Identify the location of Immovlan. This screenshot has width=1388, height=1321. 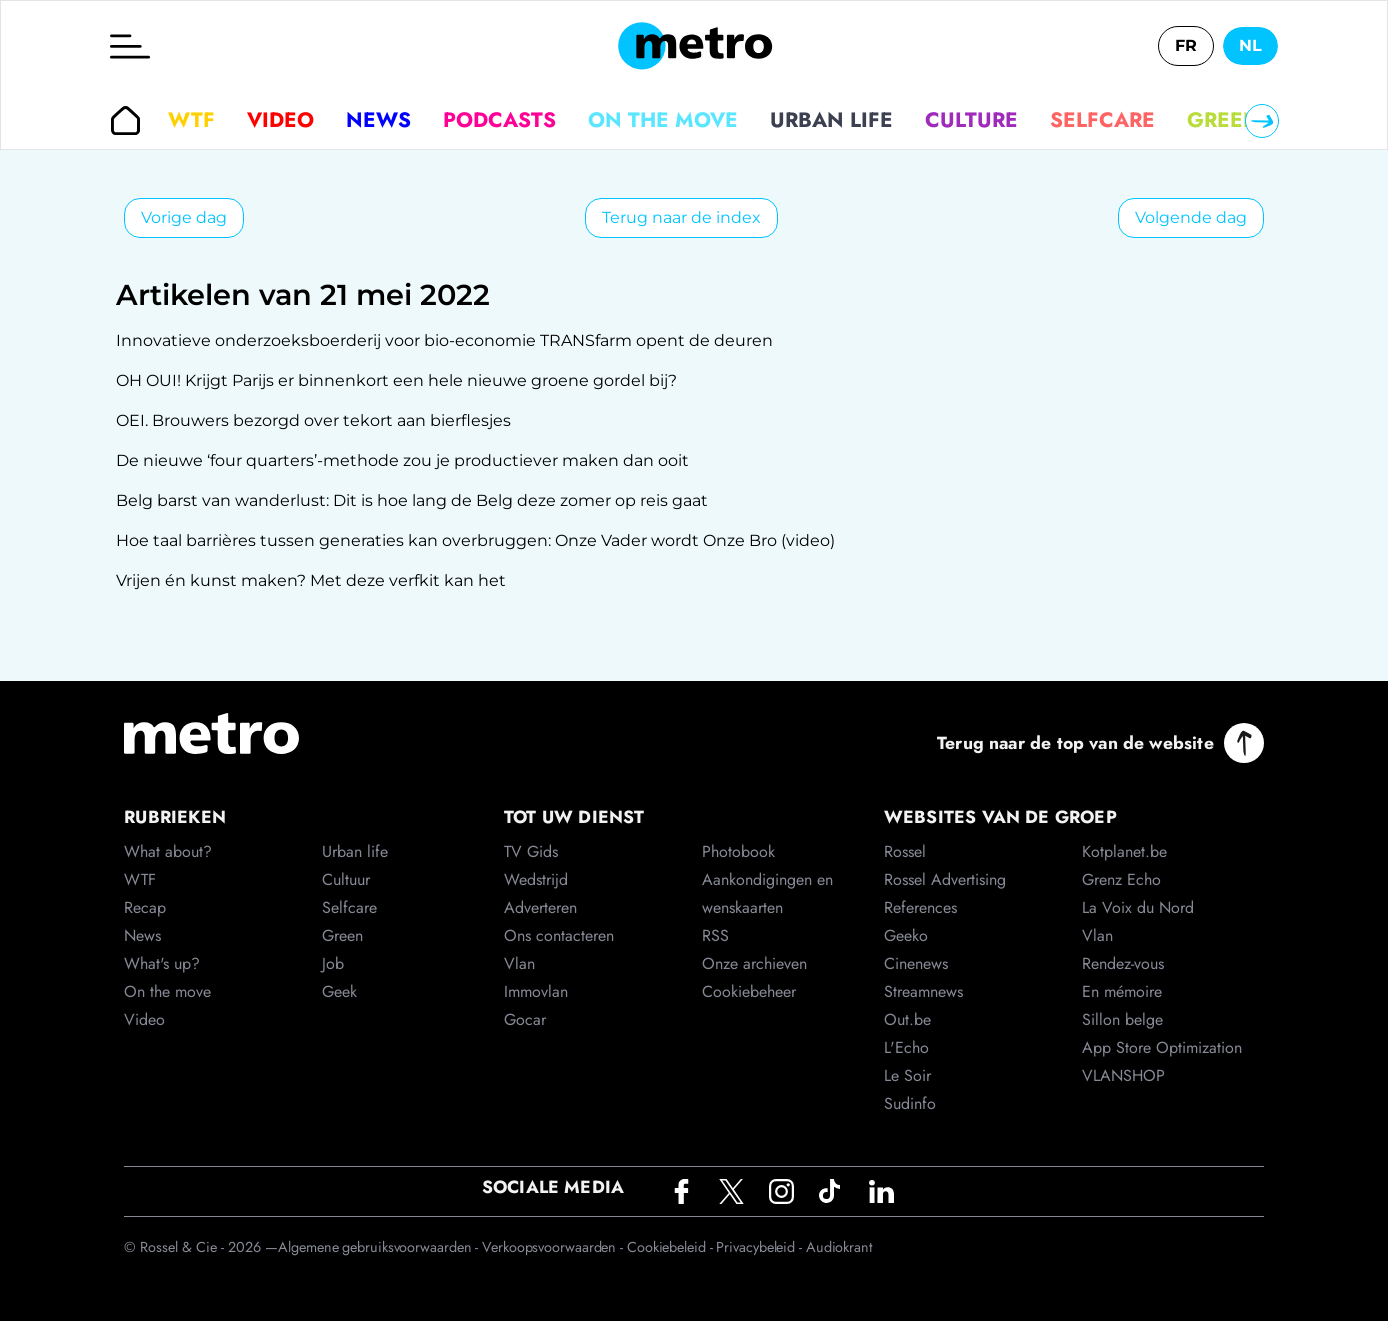
(536, 991).